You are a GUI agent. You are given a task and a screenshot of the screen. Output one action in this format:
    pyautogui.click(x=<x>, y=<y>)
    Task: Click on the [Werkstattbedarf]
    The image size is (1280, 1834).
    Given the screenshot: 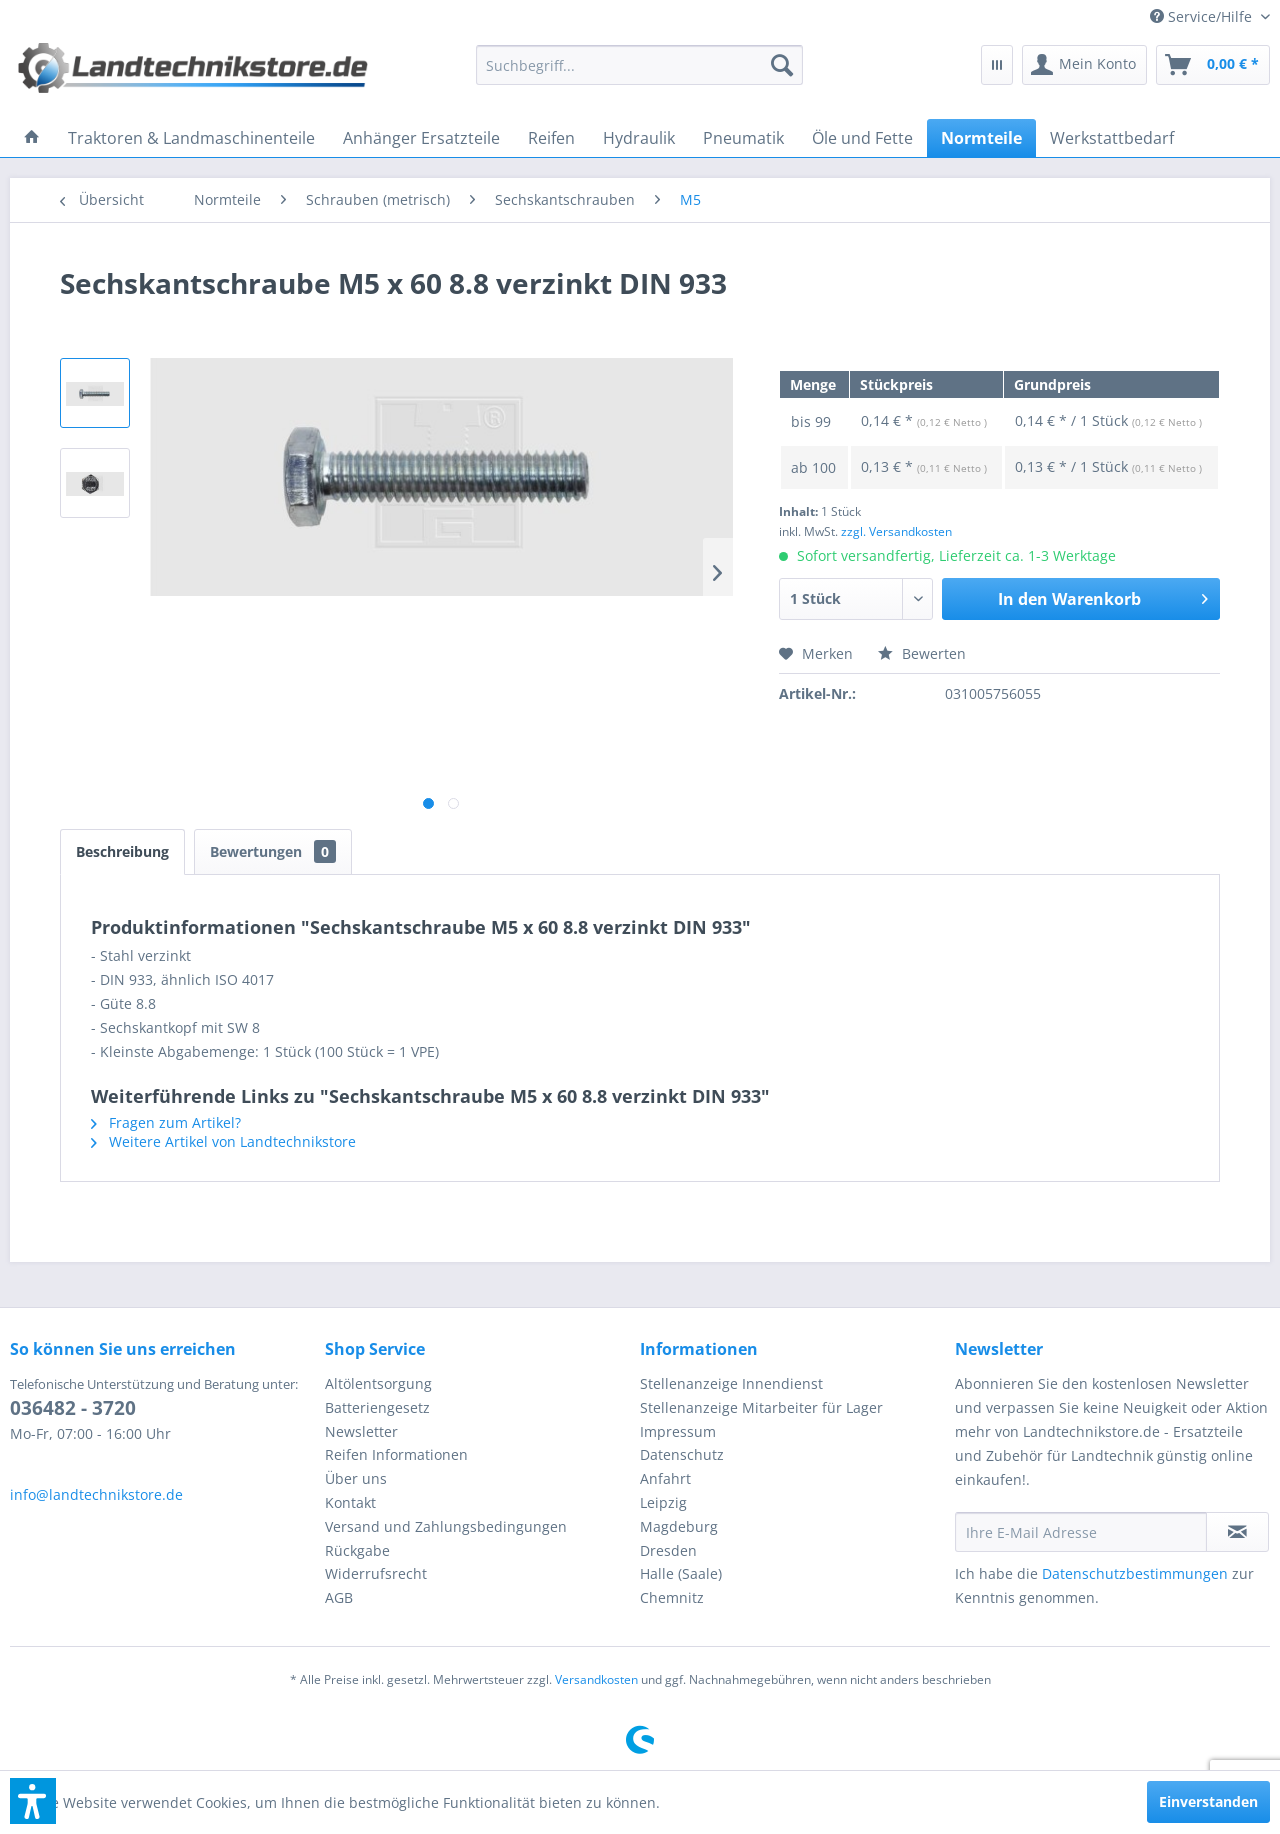 What is the action you would take?
    pyautogui.click(x=1112, y=138)
    